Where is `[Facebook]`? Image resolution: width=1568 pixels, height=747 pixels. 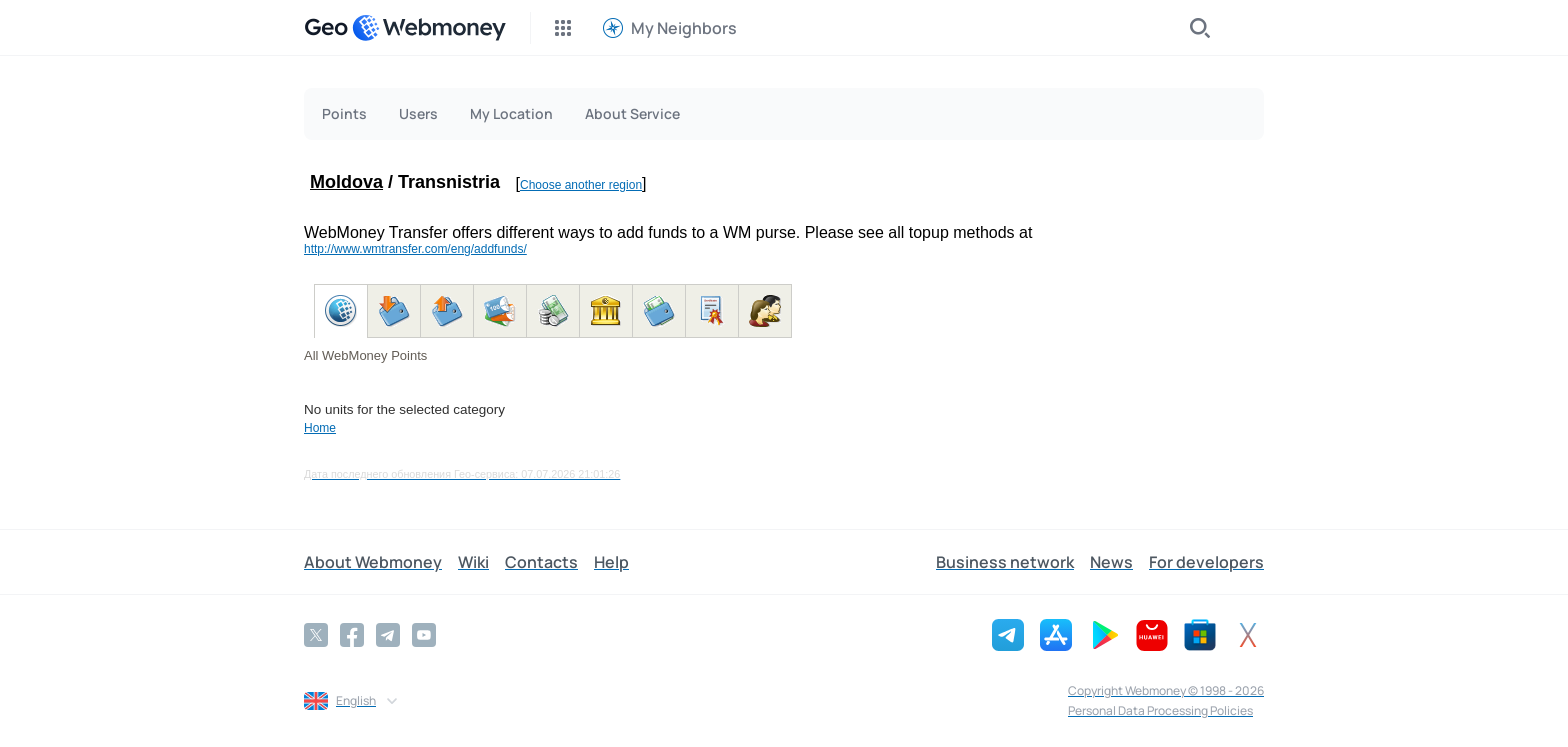 [Facebook] is located at coordinates (352, 635).